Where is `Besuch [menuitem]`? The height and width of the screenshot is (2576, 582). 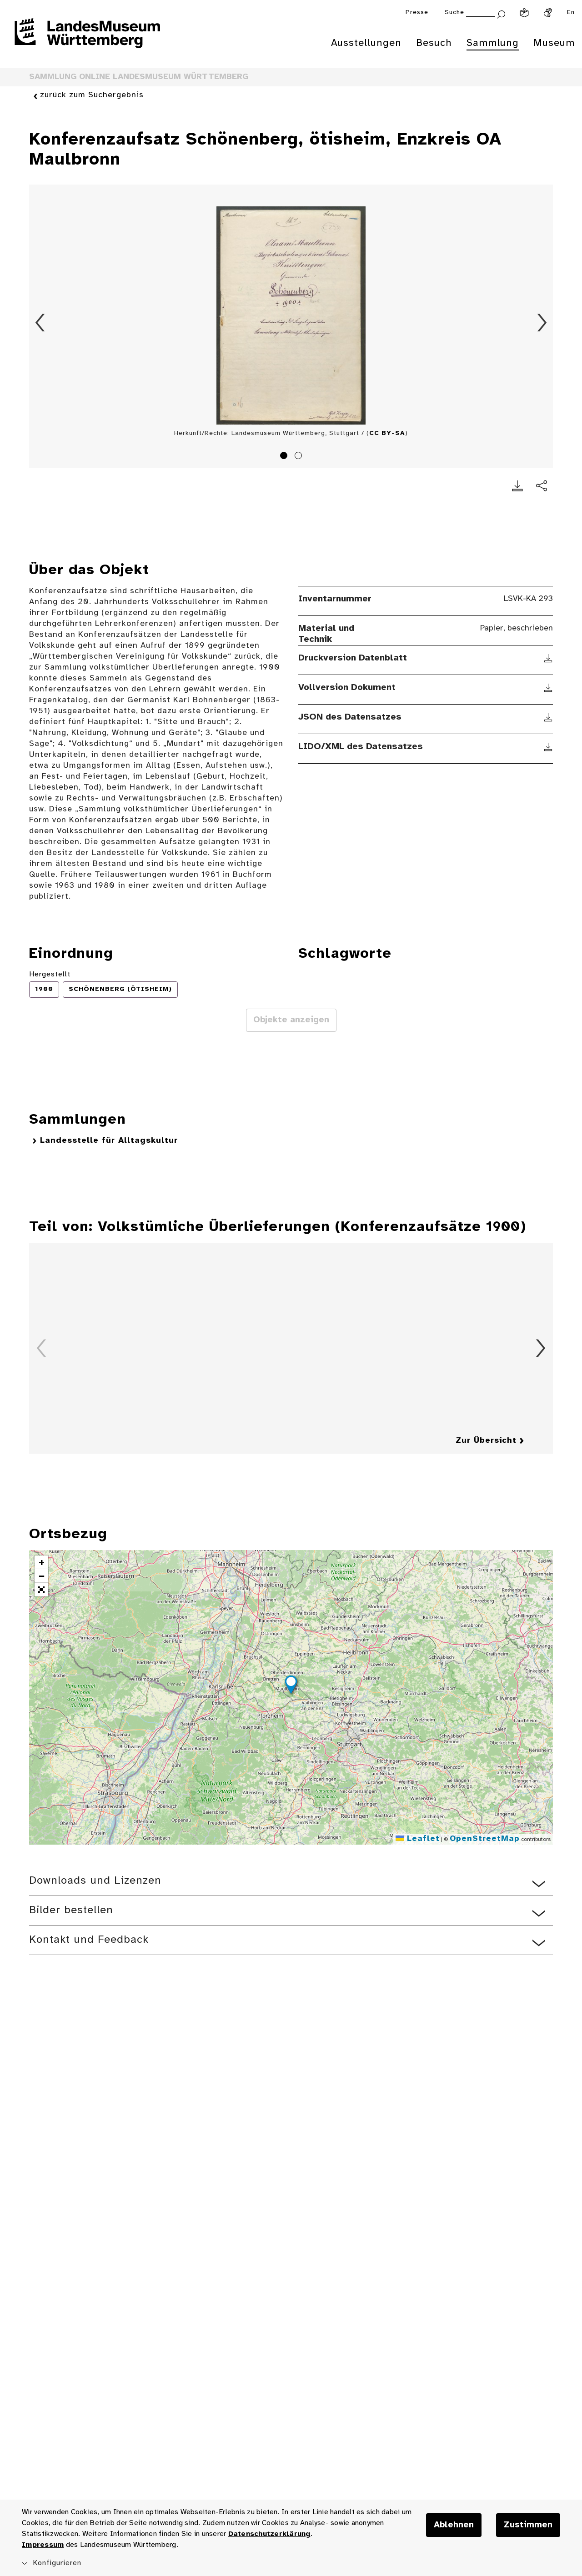 Besuch [menuitem] is located at coordinates (434, 43).